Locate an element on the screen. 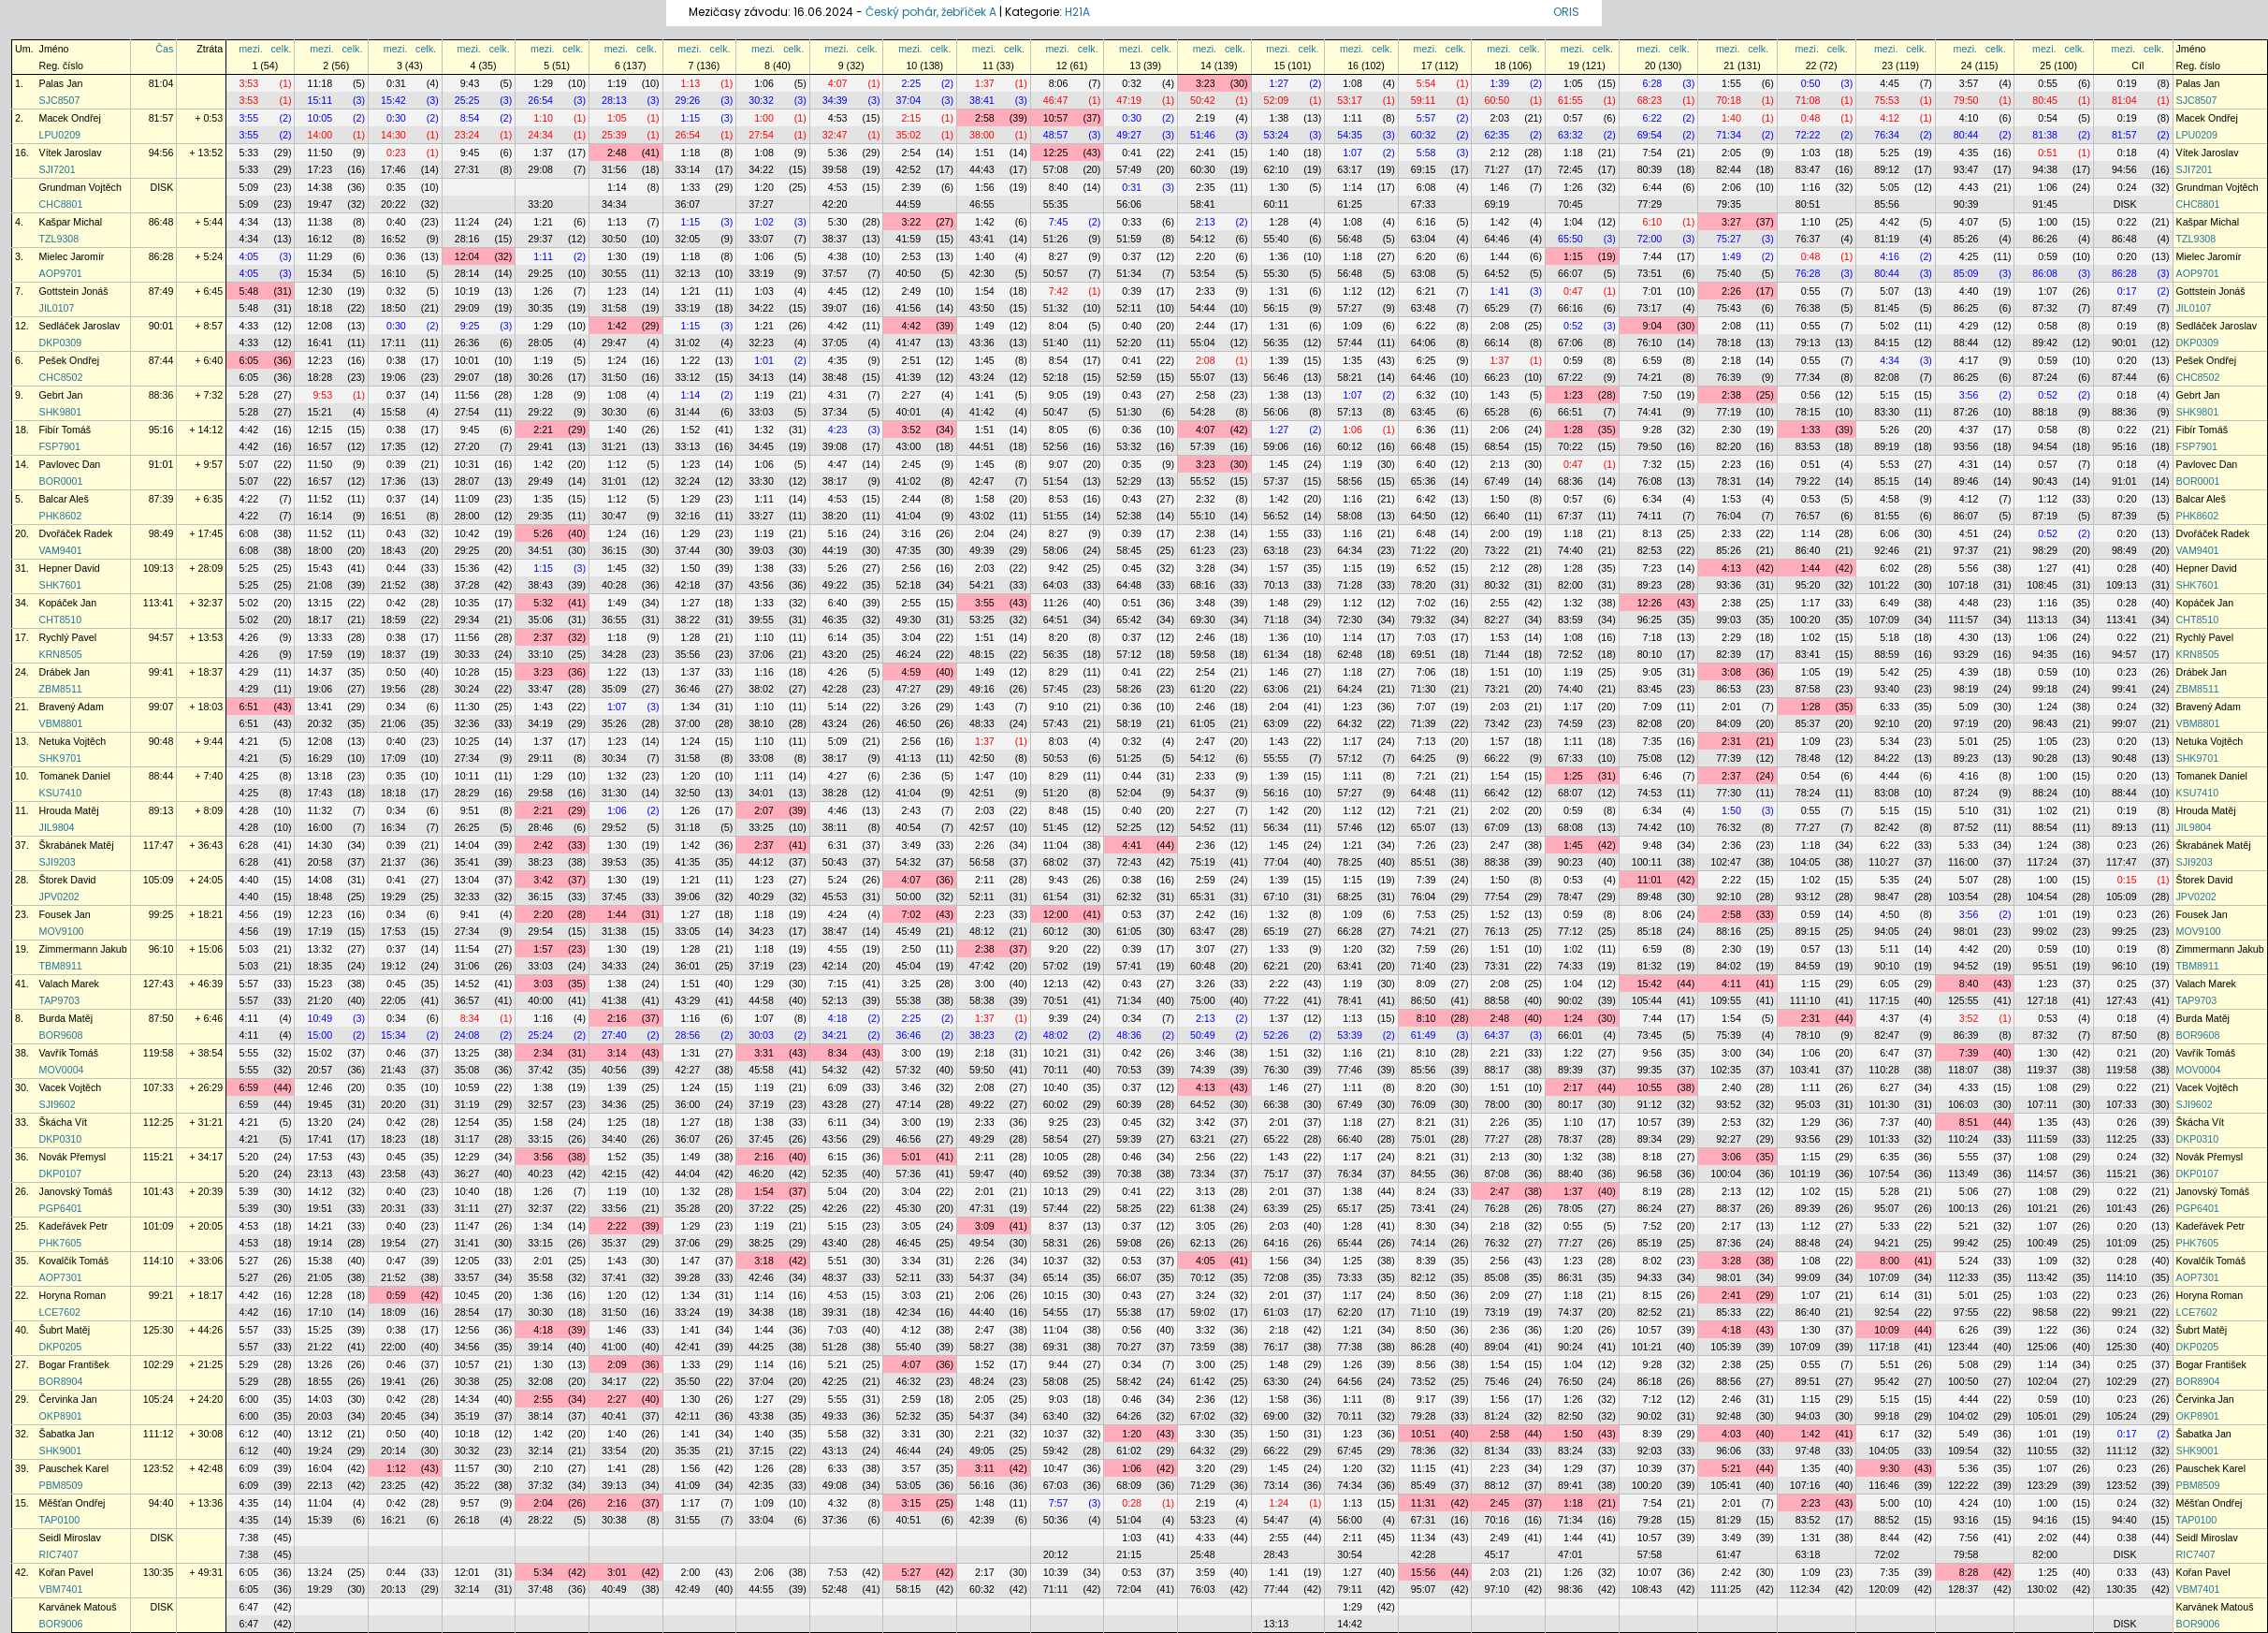 This screenshot has width=2268, height=1633. 54:28 is located at coordinates (1202, 411).